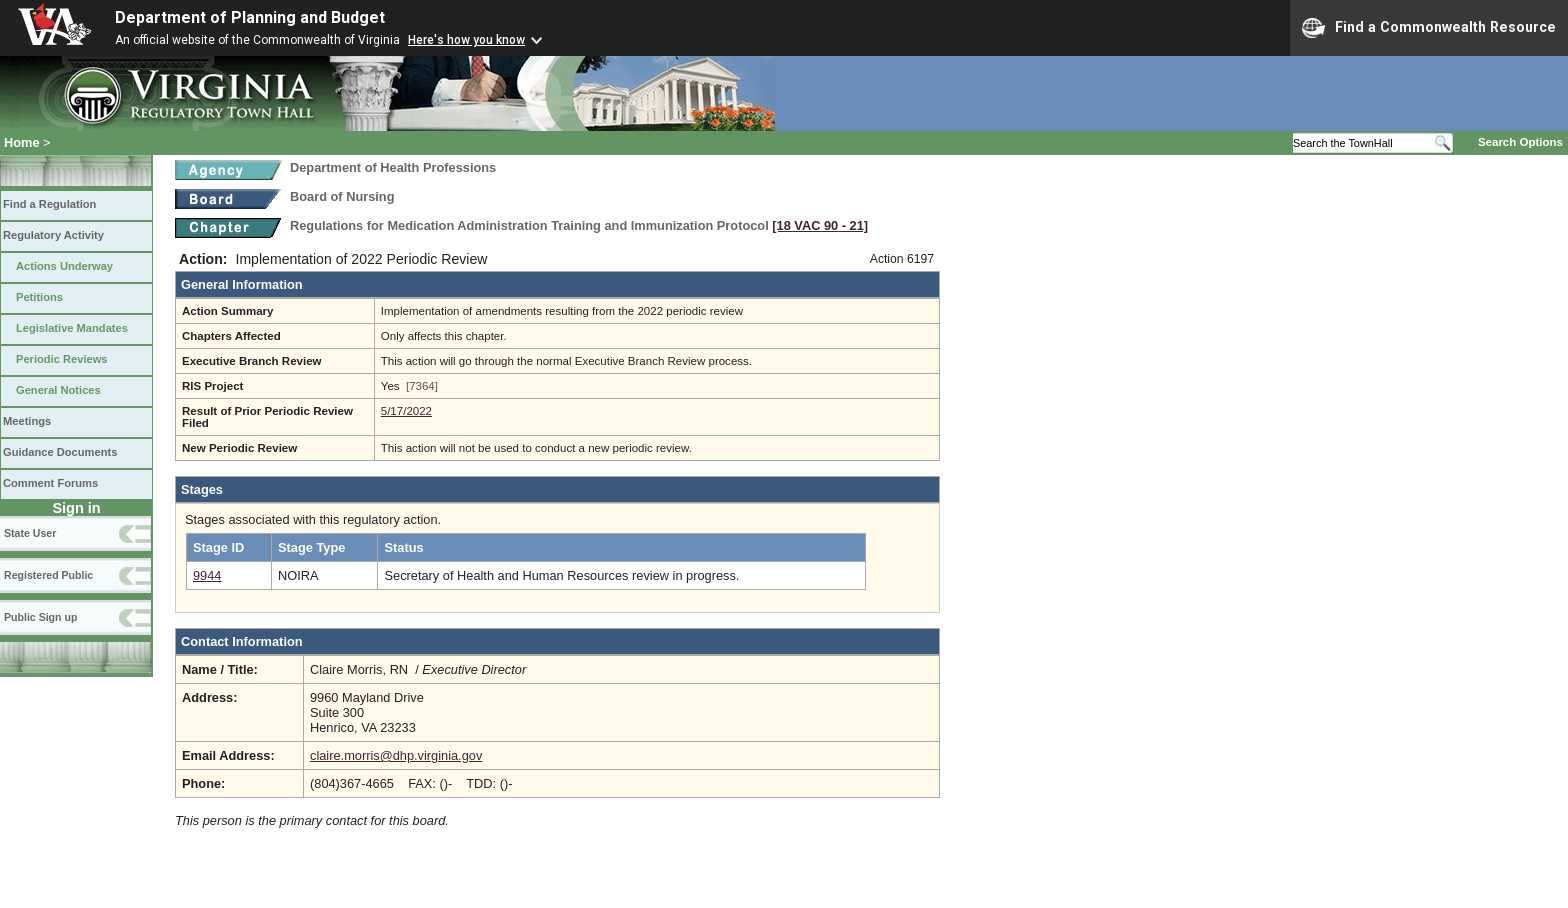  Describe the element at coordinates (53, 235) in the screenshot. I see `Regulatory Activity` at that location.